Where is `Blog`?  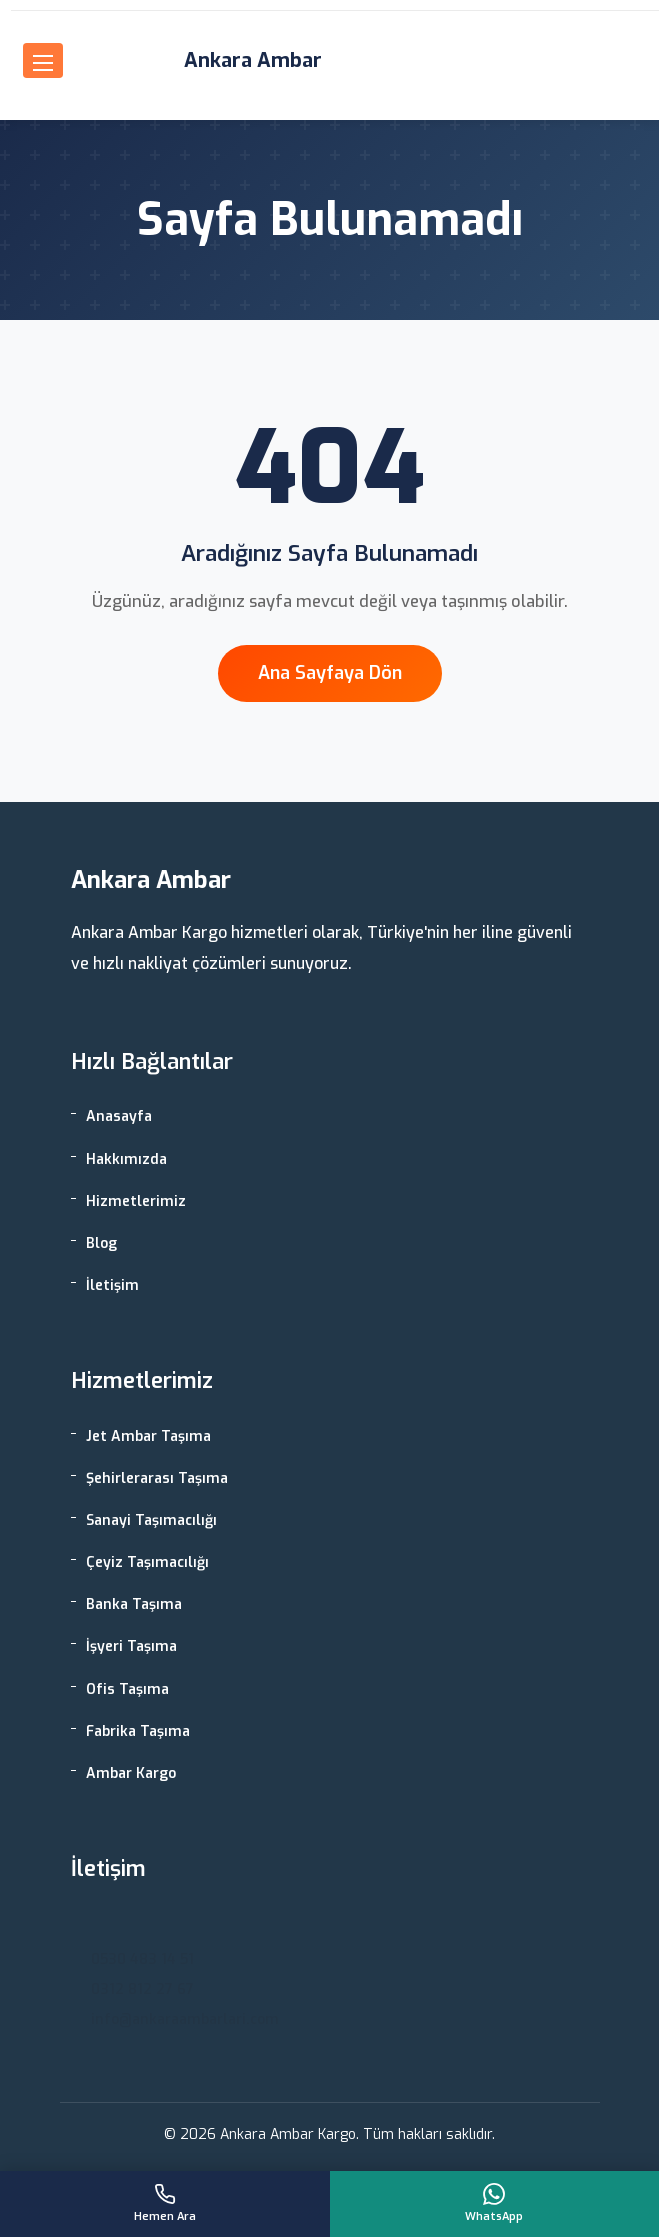 Blog is located at coordinates (101, 1243).